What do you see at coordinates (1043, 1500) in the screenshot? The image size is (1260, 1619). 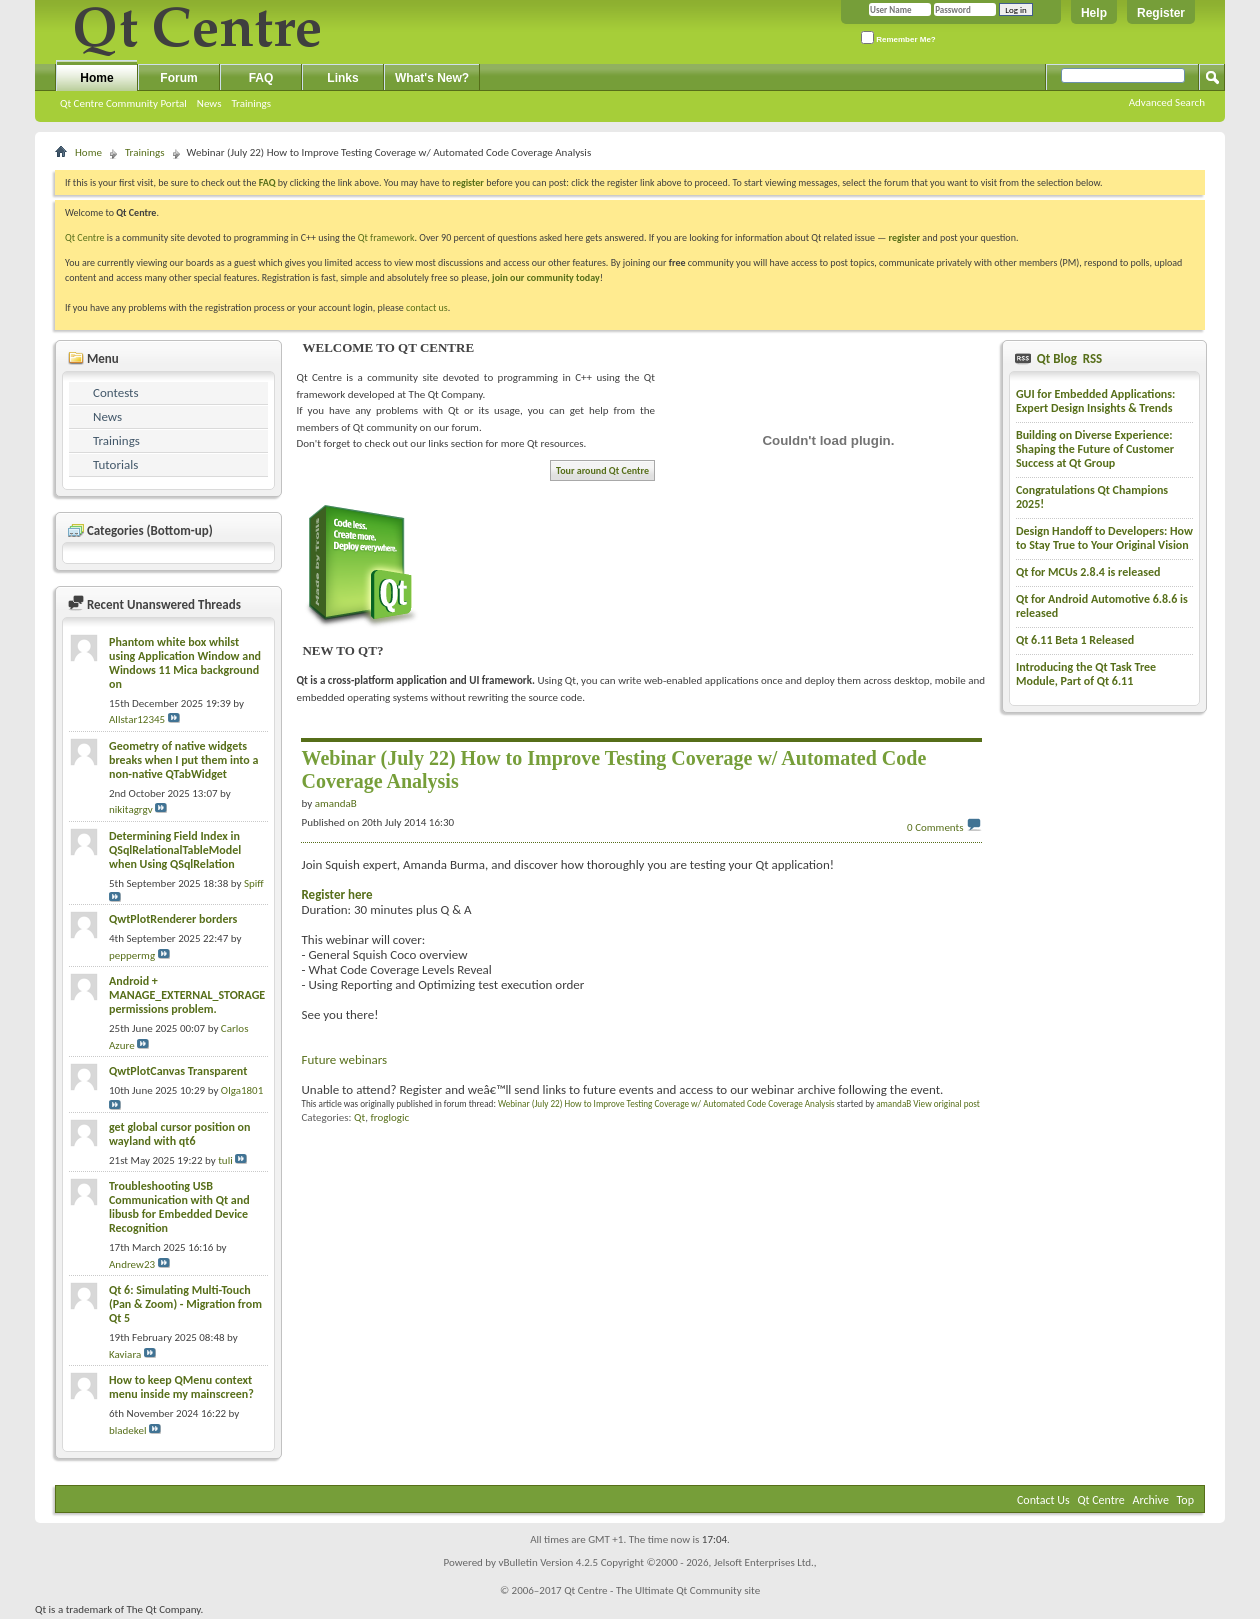 I see `Contact Us` at bounding box center [1043, 1500].